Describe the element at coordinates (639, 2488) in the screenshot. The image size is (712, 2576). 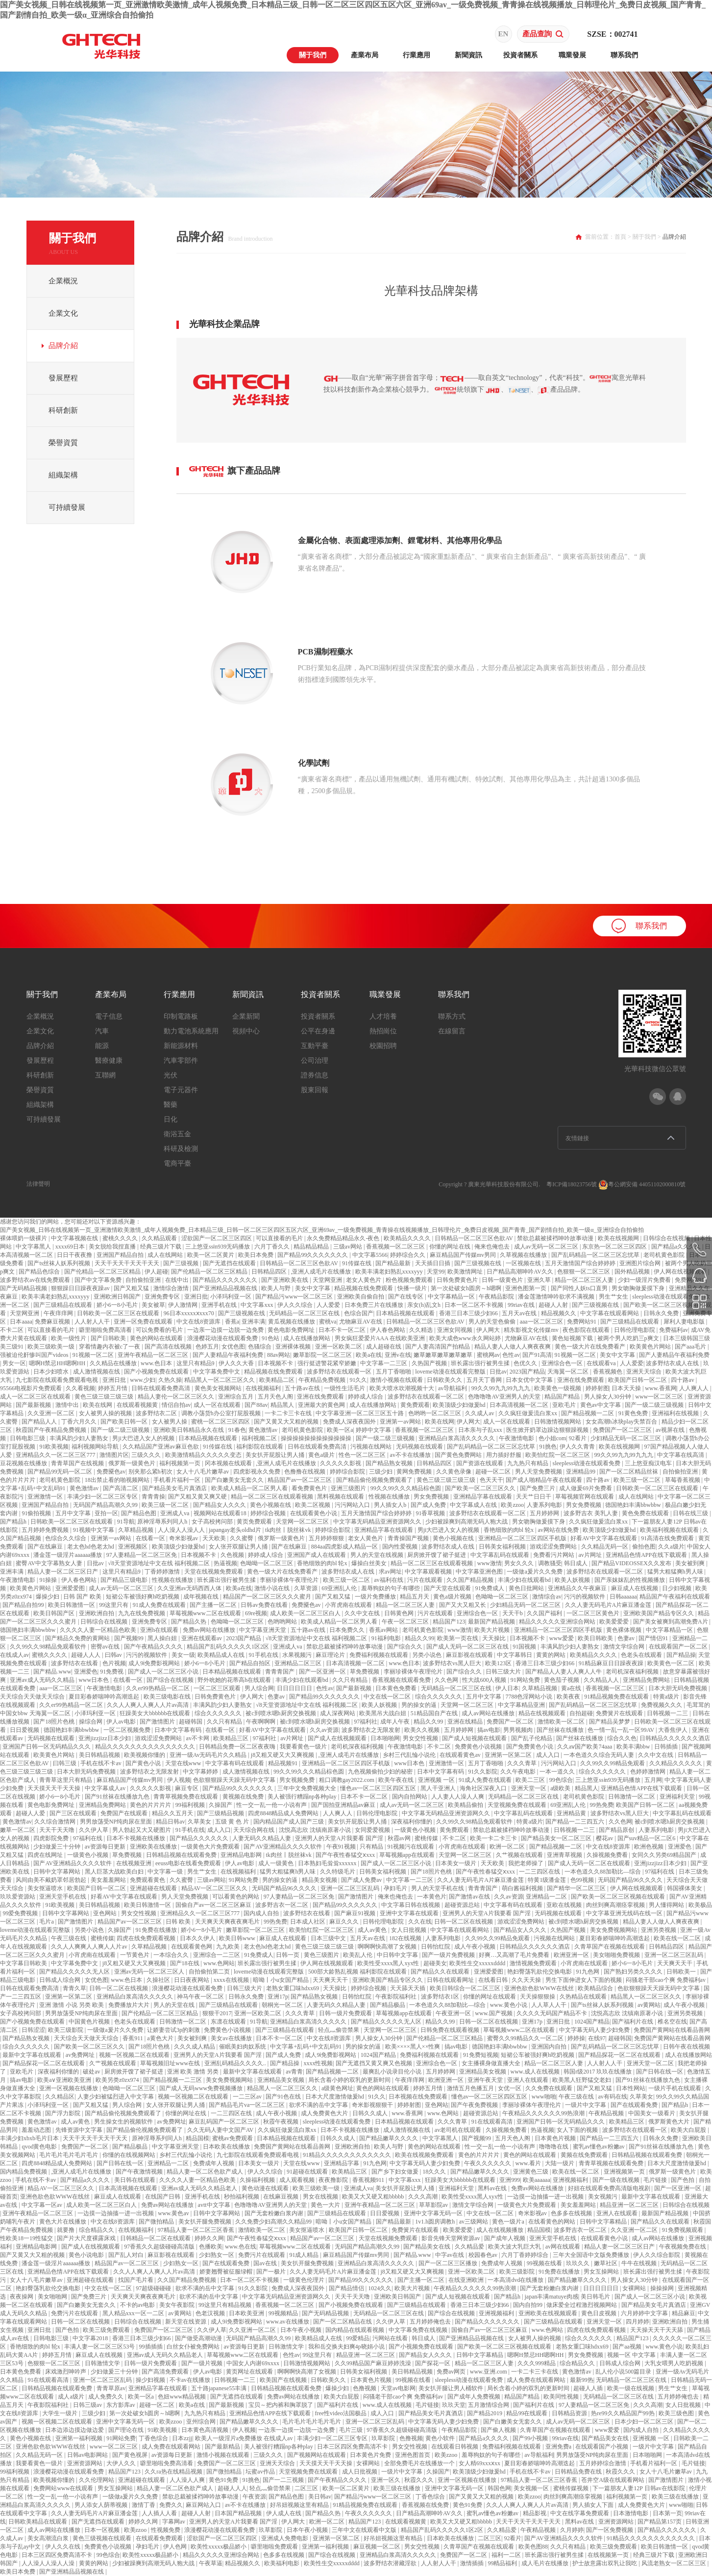
I see `下一篇朋友人妻12P 日韩av在线影院` at that location.